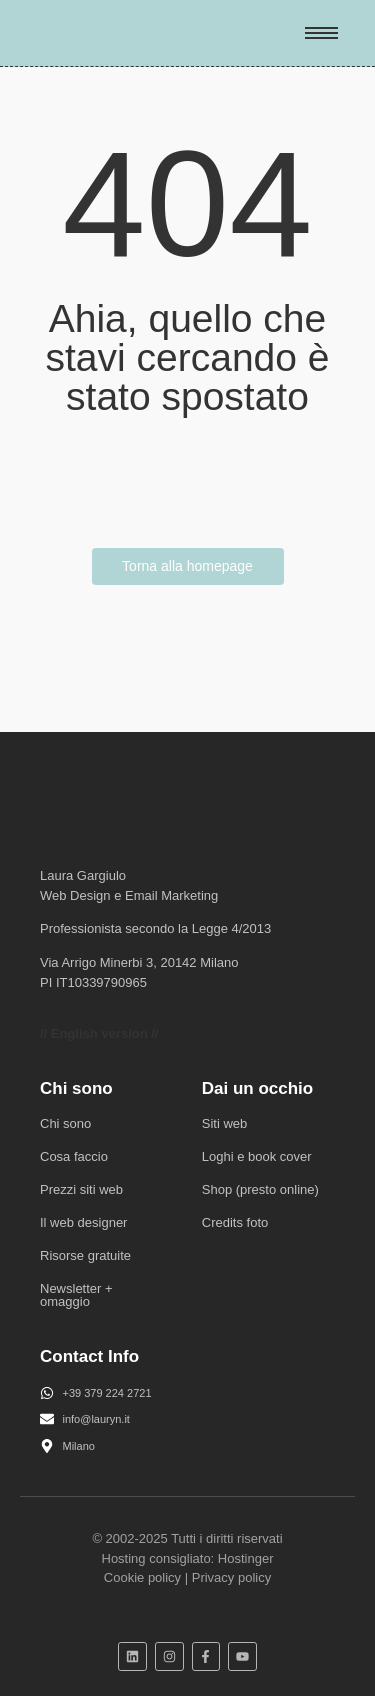 The image size is (375, 1696). Describe the element at coordinates (83, 1222) in the screenshot. I see `Il web designer` at that location.